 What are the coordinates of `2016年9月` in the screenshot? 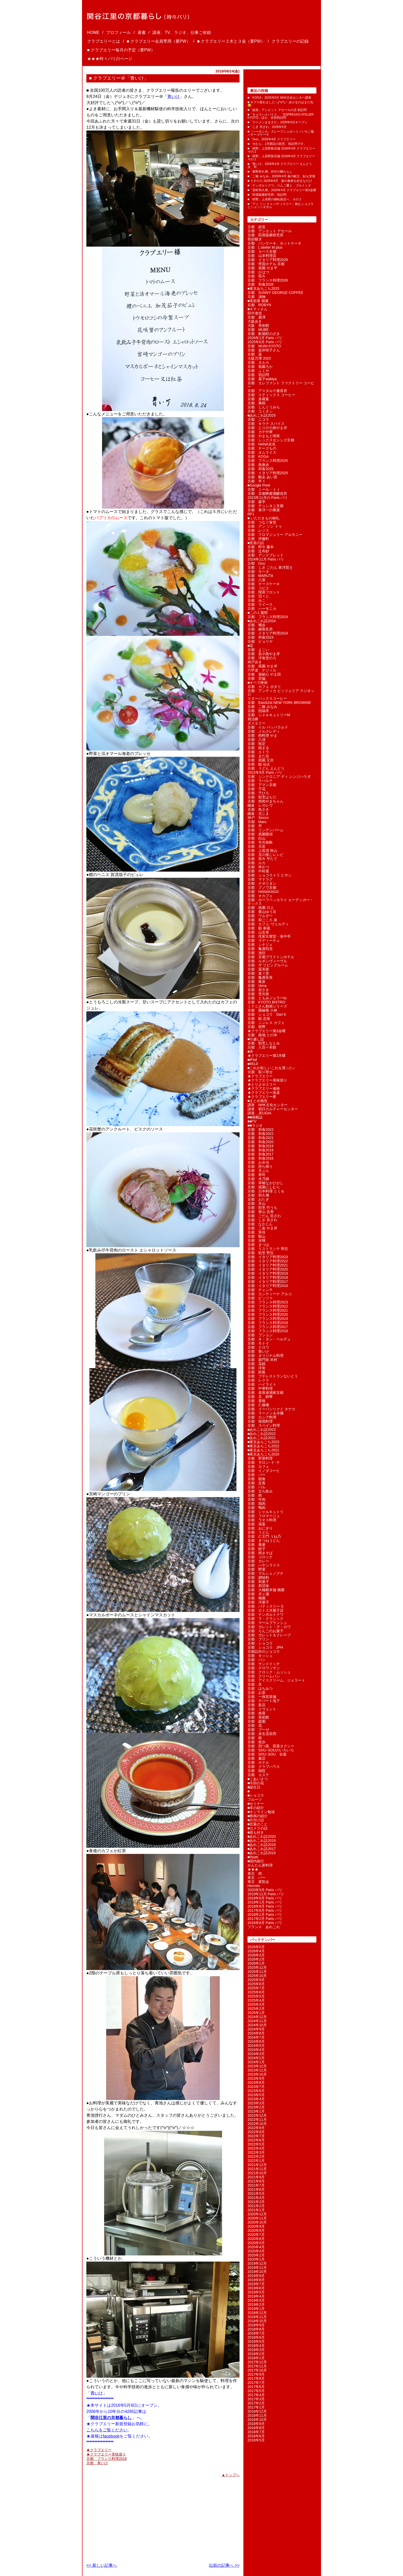 It's located at (256, 2424).